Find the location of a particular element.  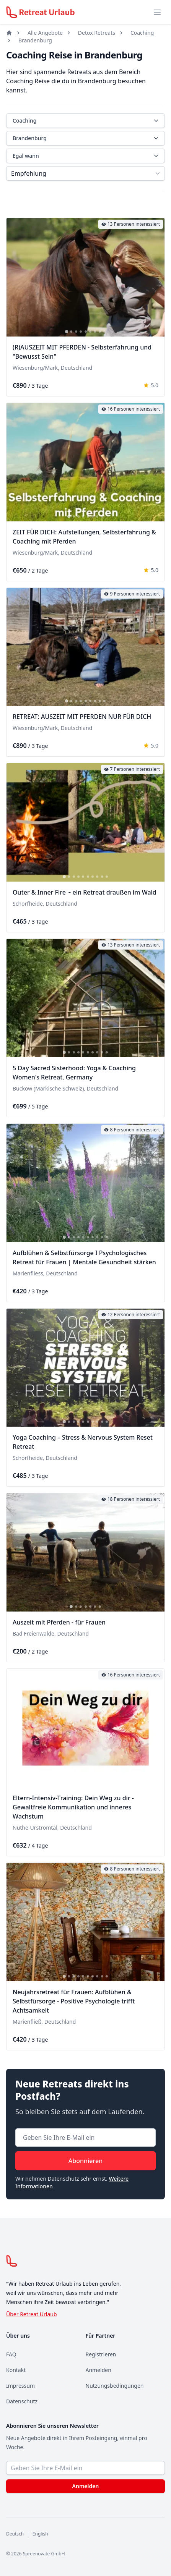

English is located at coordinates (40, 2534).